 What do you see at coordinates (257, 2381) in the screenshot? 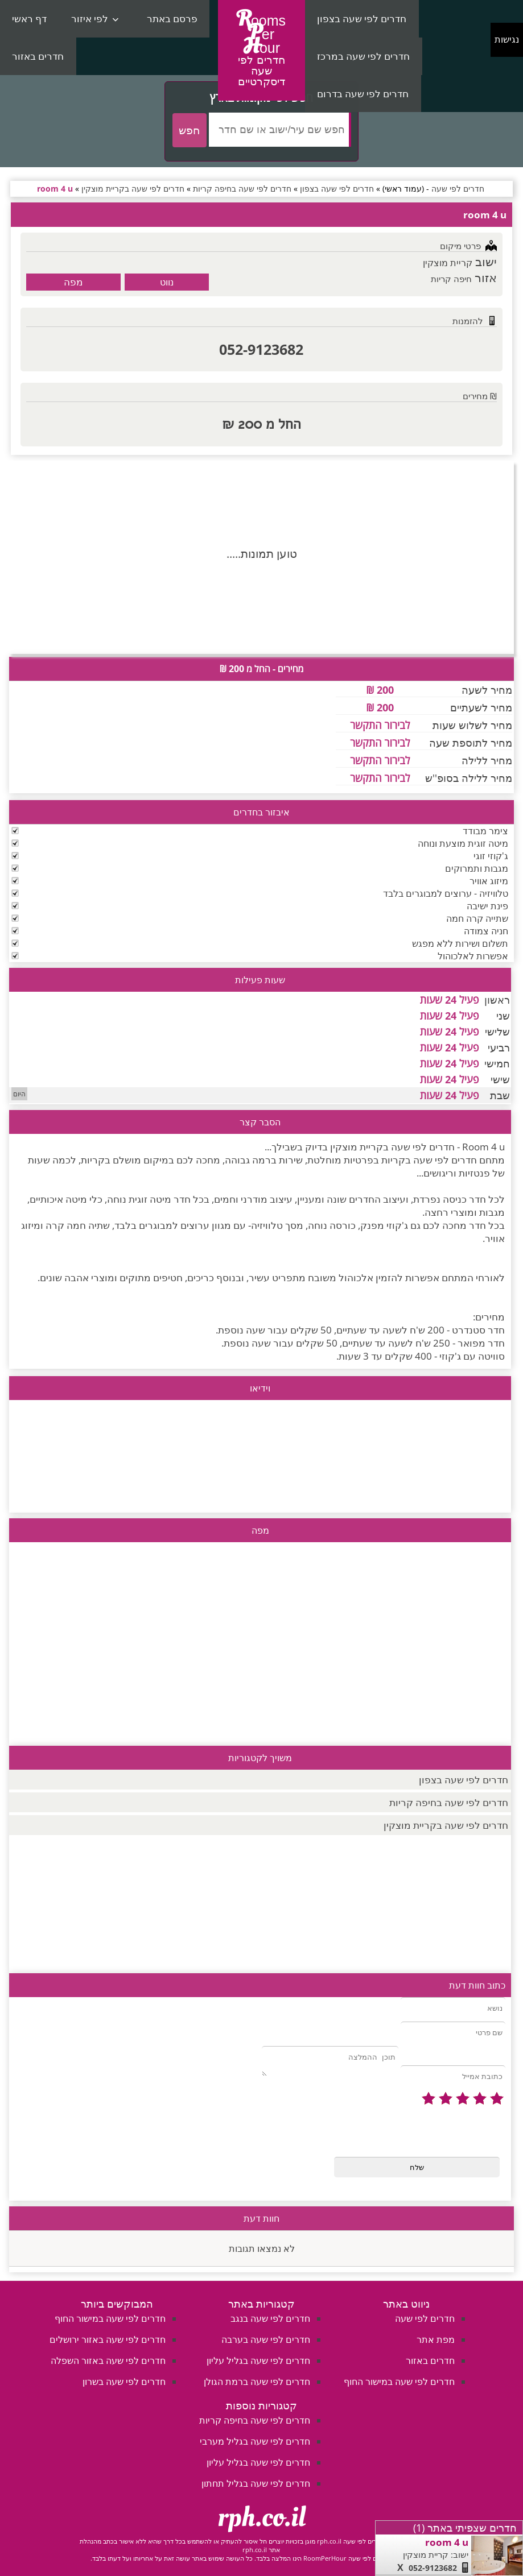
I see `חדרים לפי שעה ברמת הגולן` at bounding box center [257, 2381].